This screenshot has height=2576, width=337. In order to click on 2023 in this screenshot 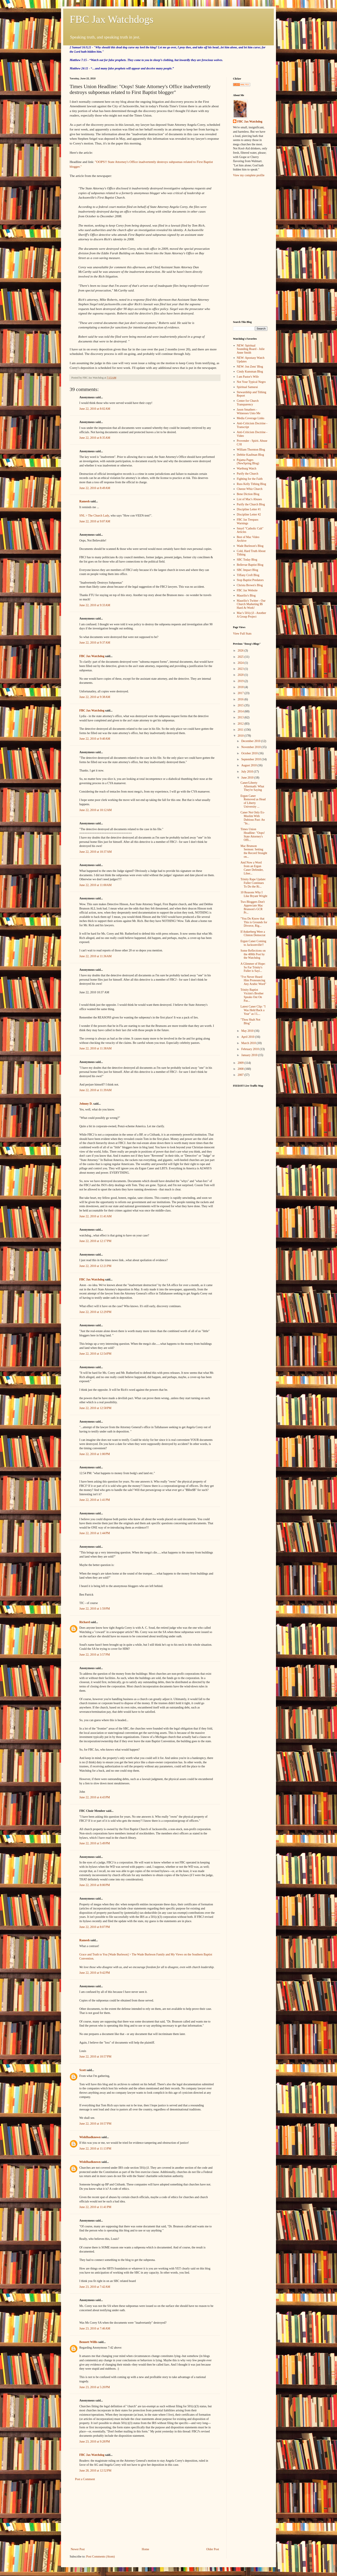, I will do `click(241, 668)`.